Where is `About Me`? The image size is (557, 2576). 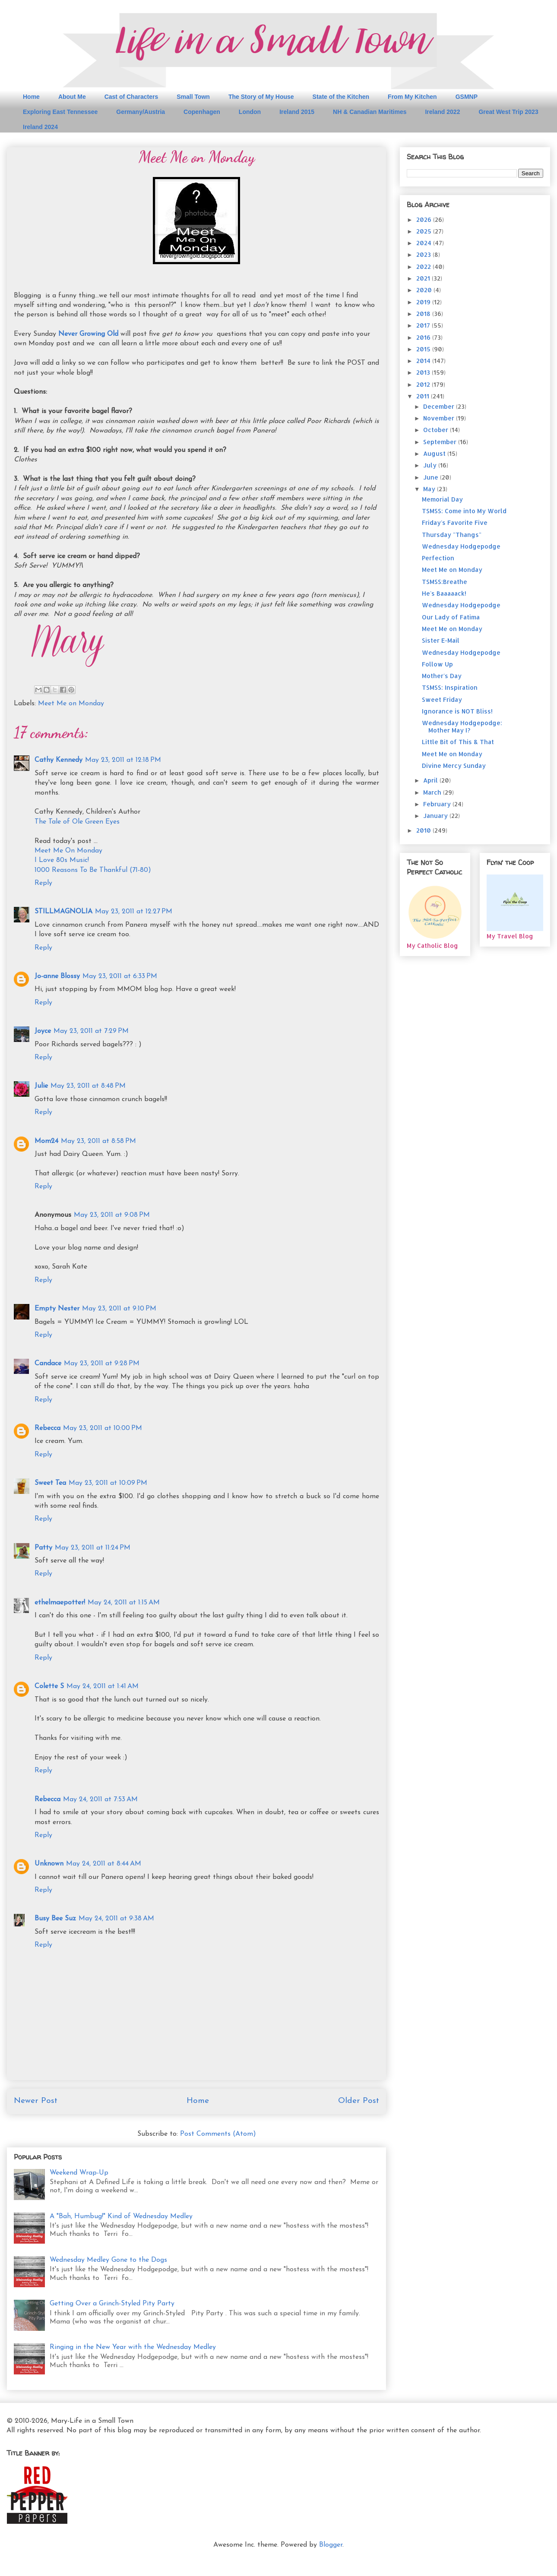 About Me is located at coordinates (72, 96).